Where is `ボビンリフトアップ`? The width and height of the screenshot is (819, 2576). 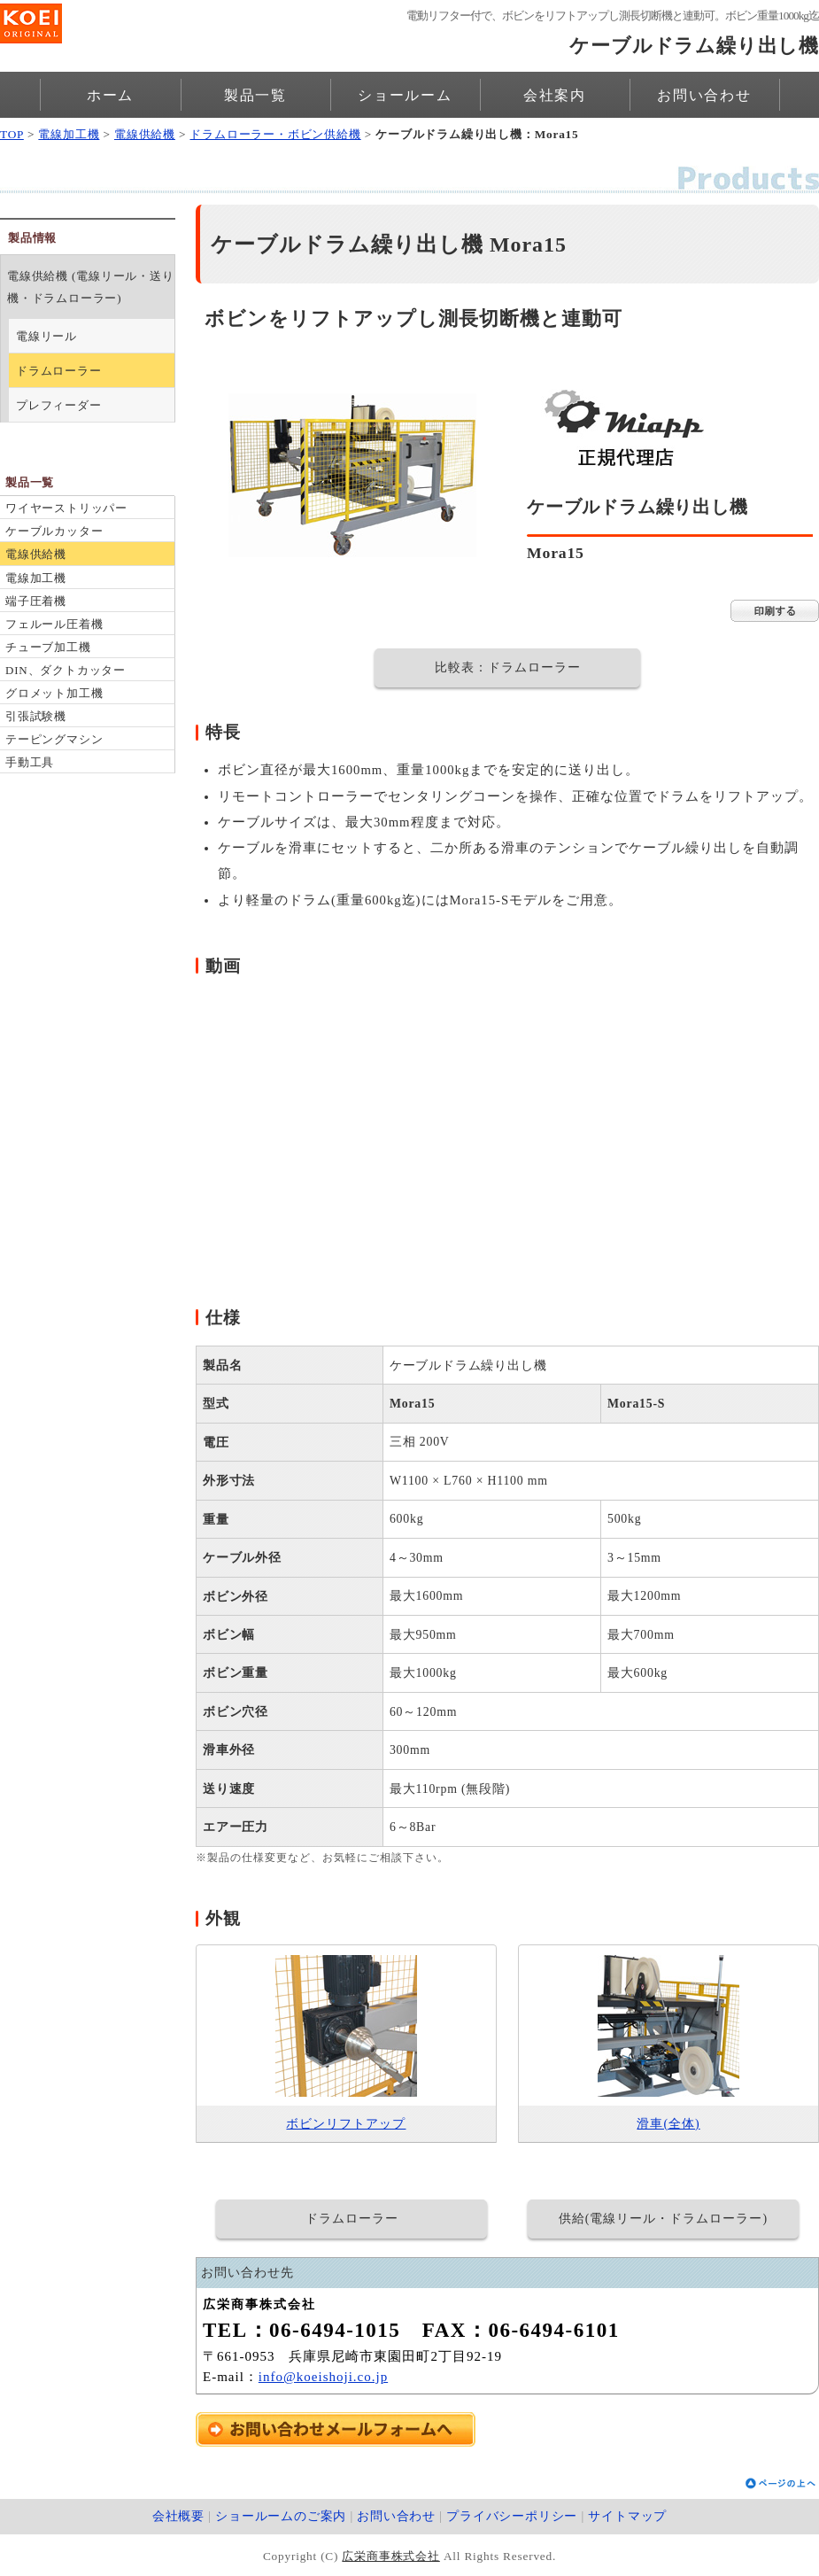 ボビンリフトアップ is located at coordinates (346, 2123).